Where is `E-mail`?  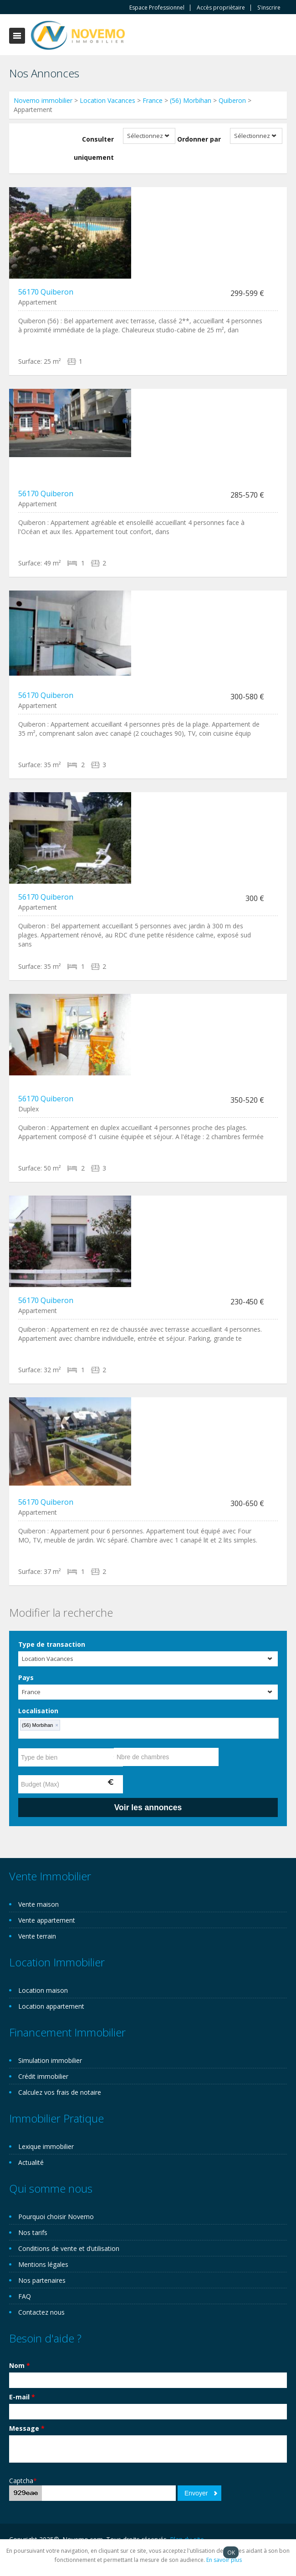 E-mail is located at coordinates (22, 2397).